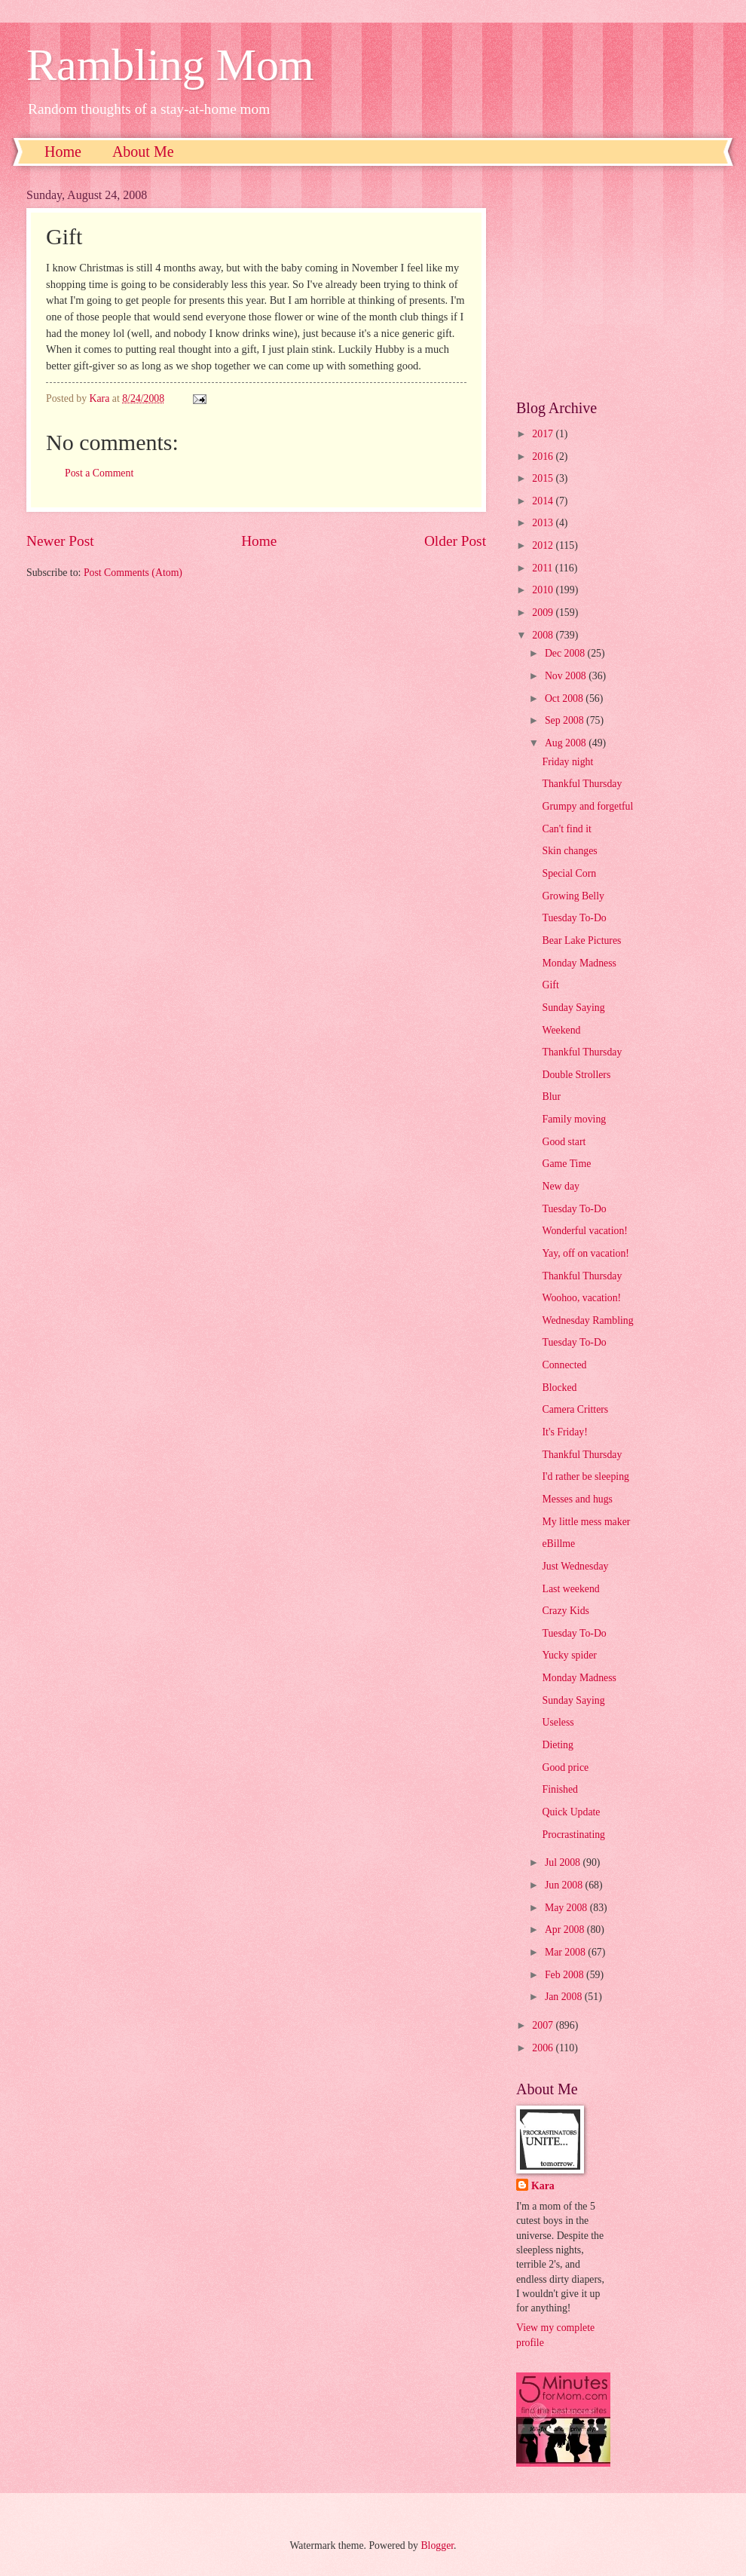 This screenshot has width=746, height=2576. What do you see at coordinates (559, 1387) in the screenshot?
I see `Blocked` at bounding box center [559, 1387].